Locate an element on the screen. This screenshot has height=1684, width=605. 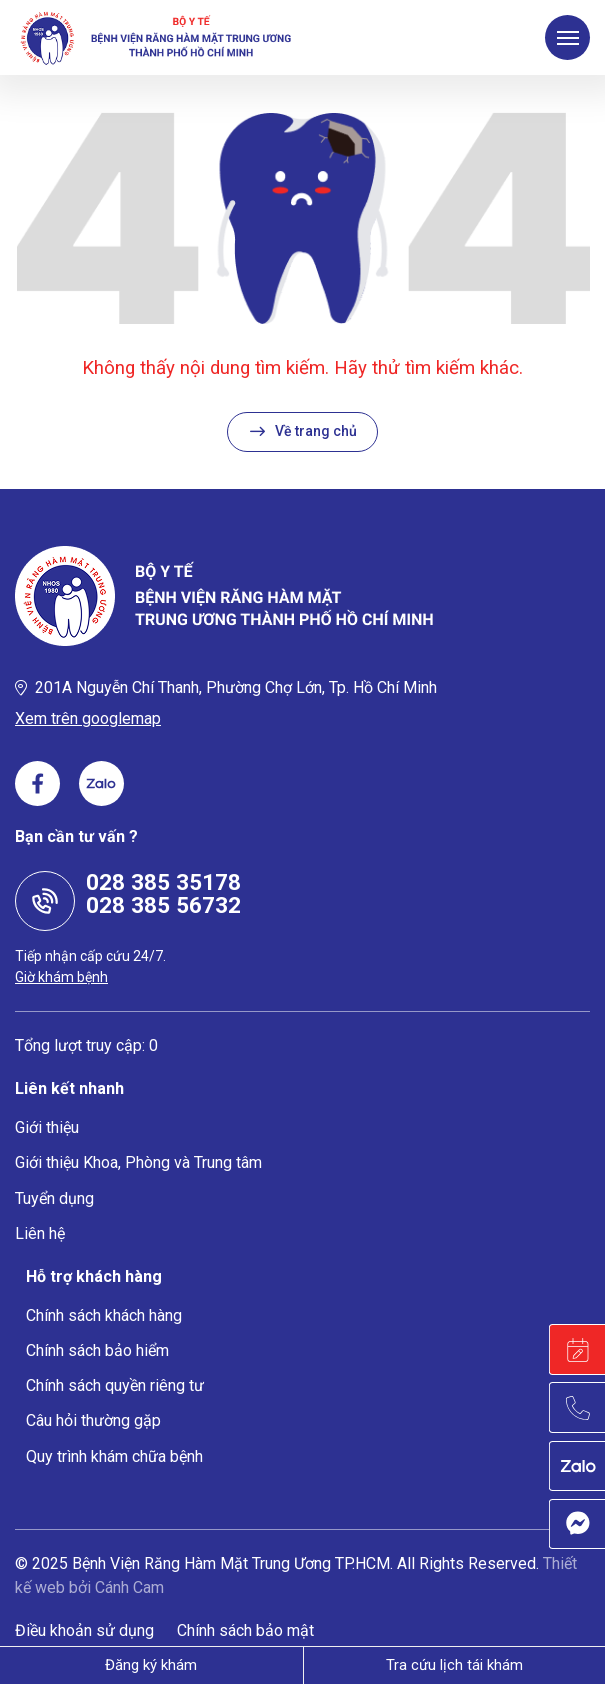
028 385 35178 is located at coordinates (163, 882).